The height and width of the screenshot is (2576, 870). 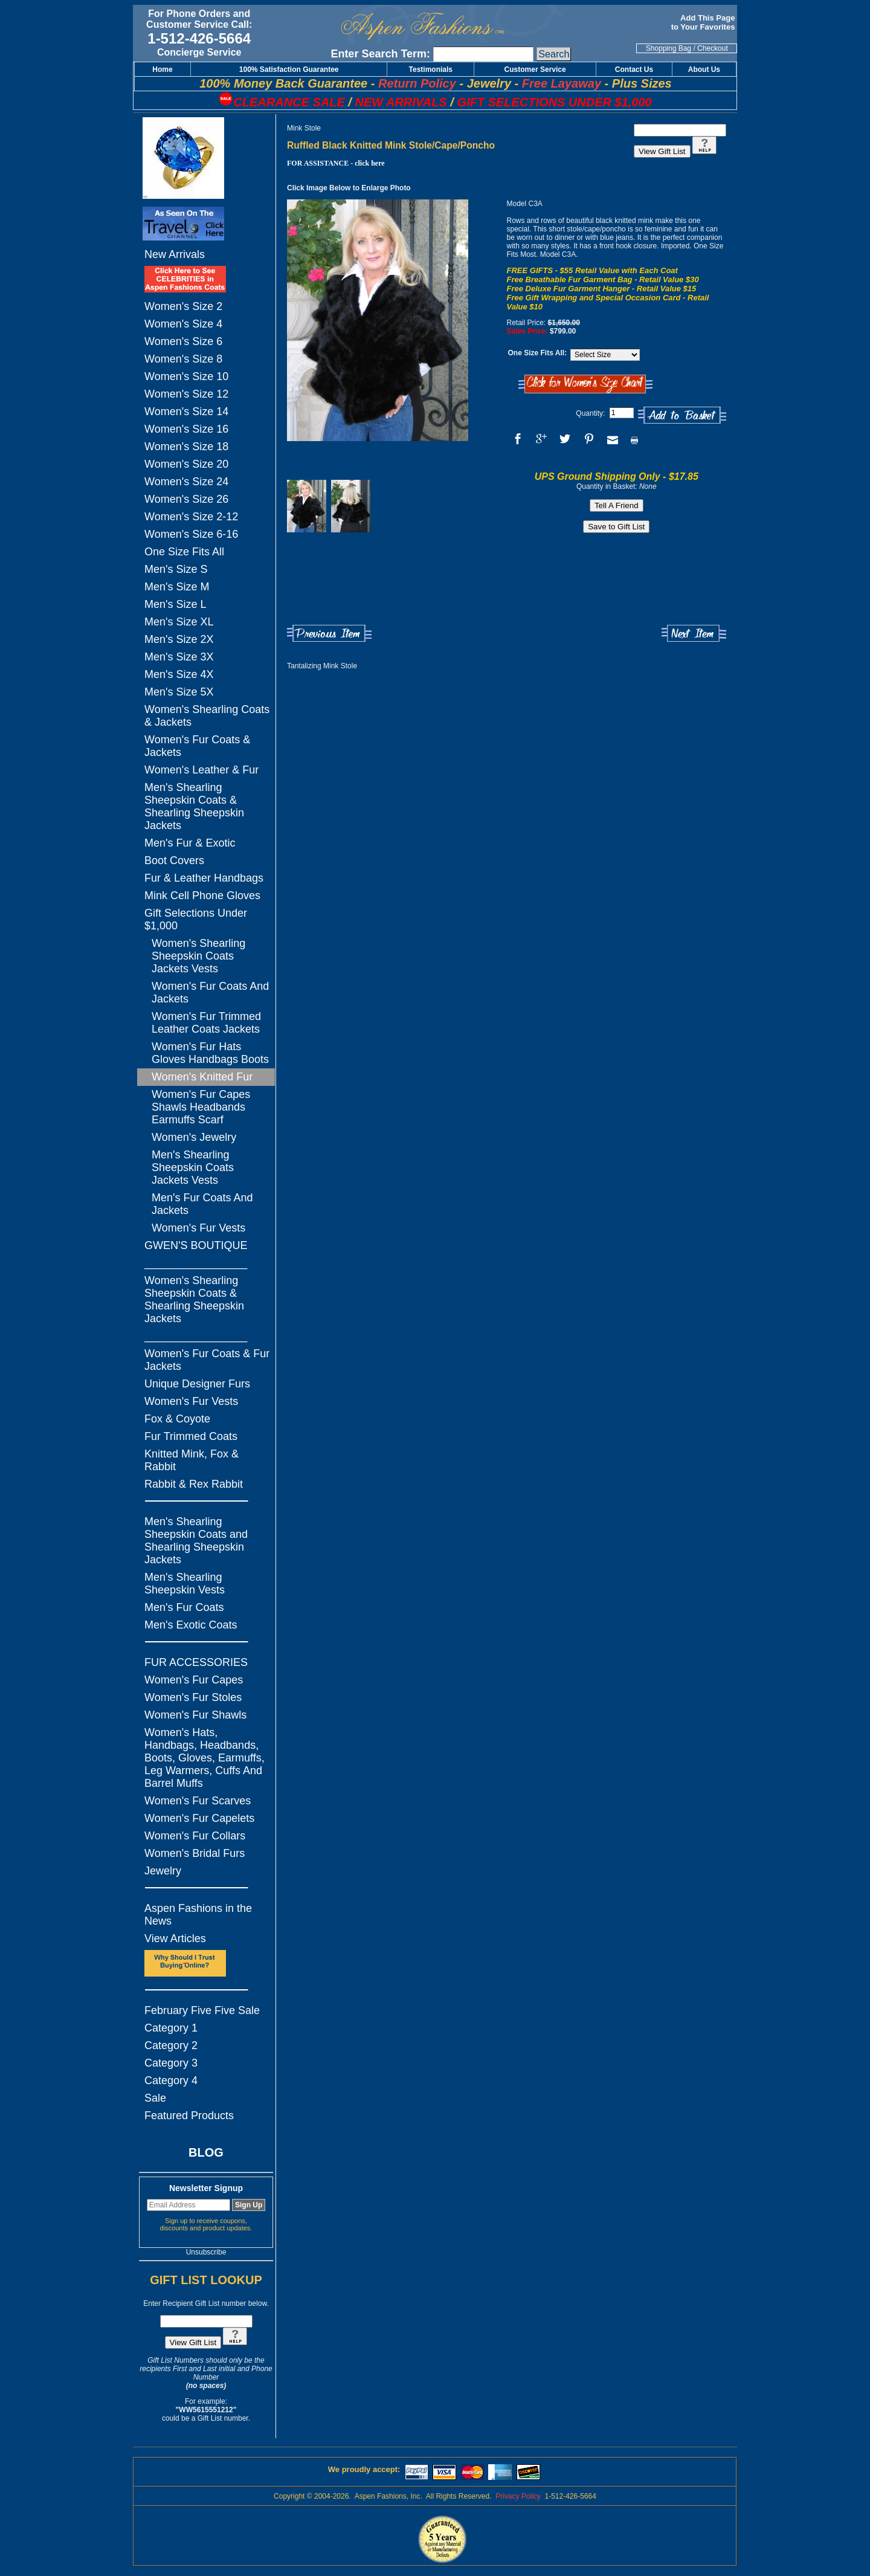 What do you see at coordinates (186, 394) in the screenshot?
I see `Women's Size 12` at bounding box center [186, 394].